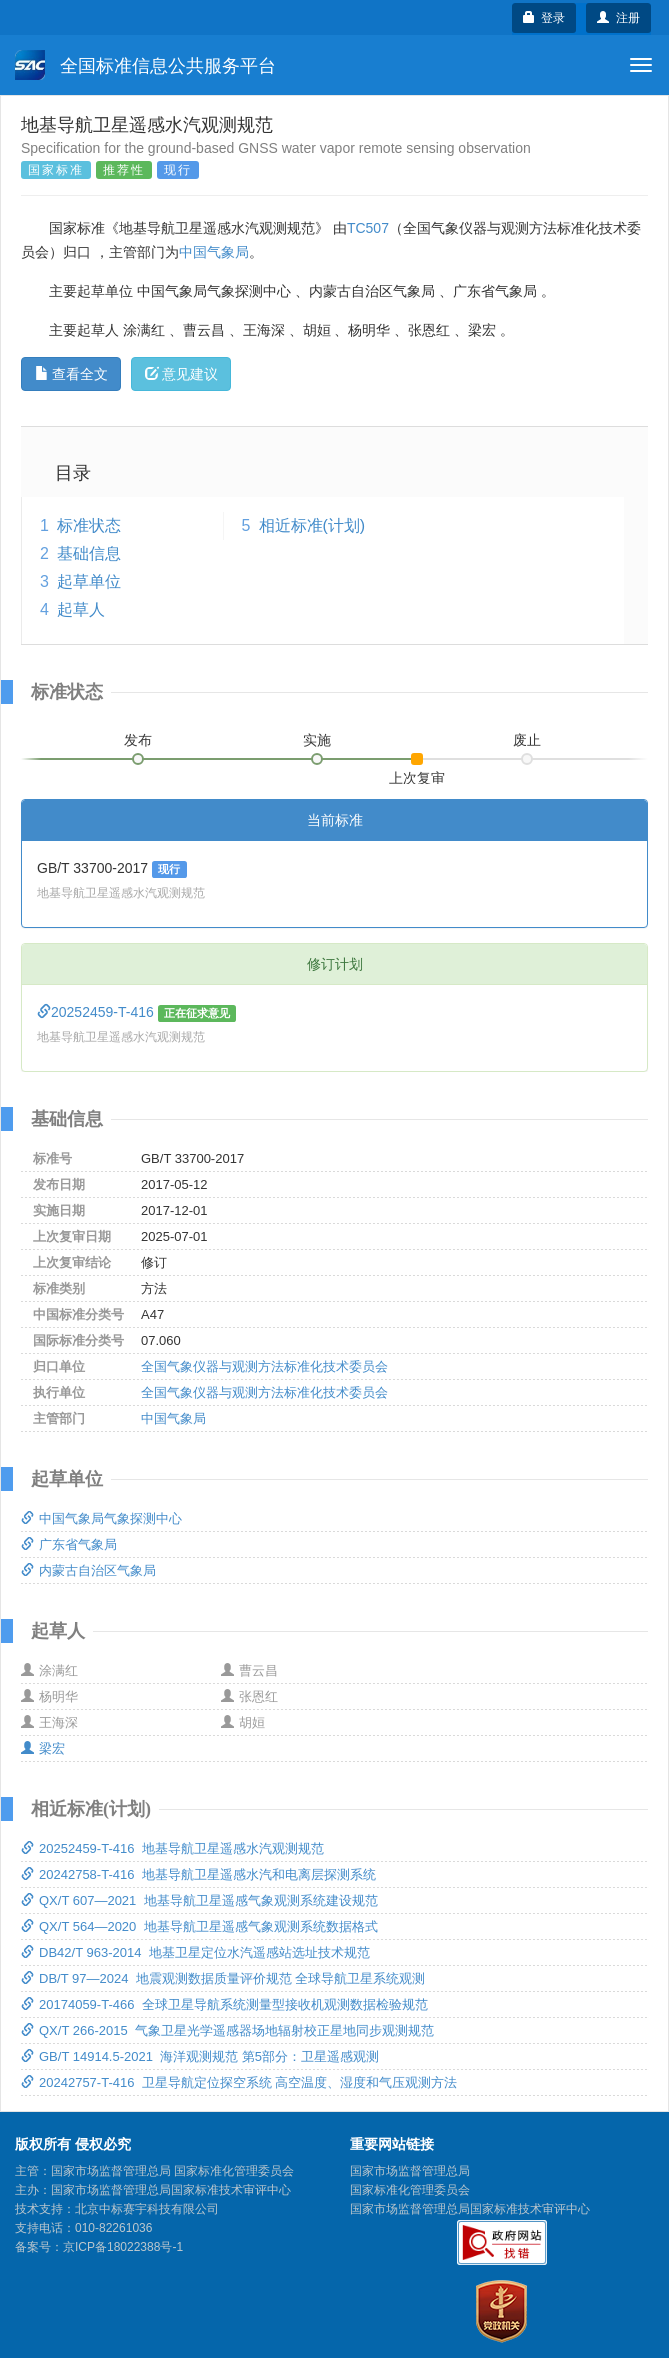 This screenshot has height=2358, width=669. What do you see at coordinates (264, 1366) in the screenshot?
I see `全国气象仪器与观测方法标准化技术委员会` at bounding box center [264, 1366].